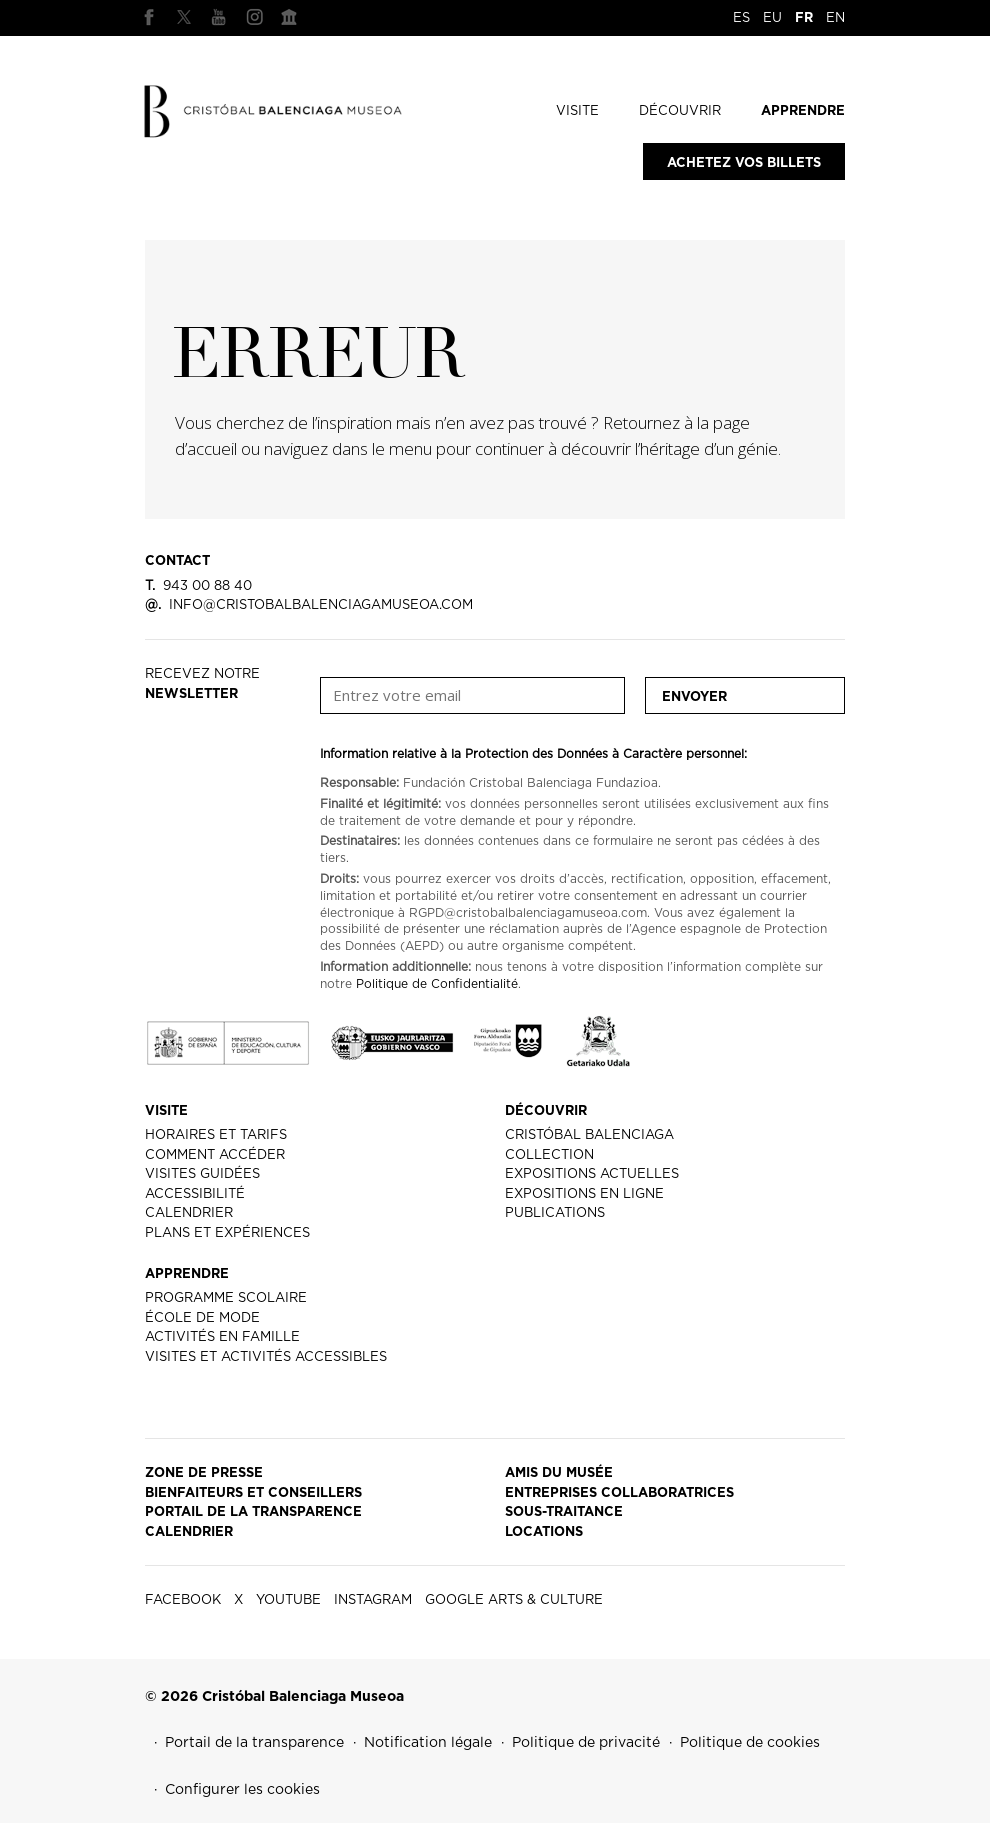 Image resolution: width=990 pixels, height=1823 pixels. Describe the element at coordinates (750, 1743) in the screenshot. I see `Politique de cookies` at that location.